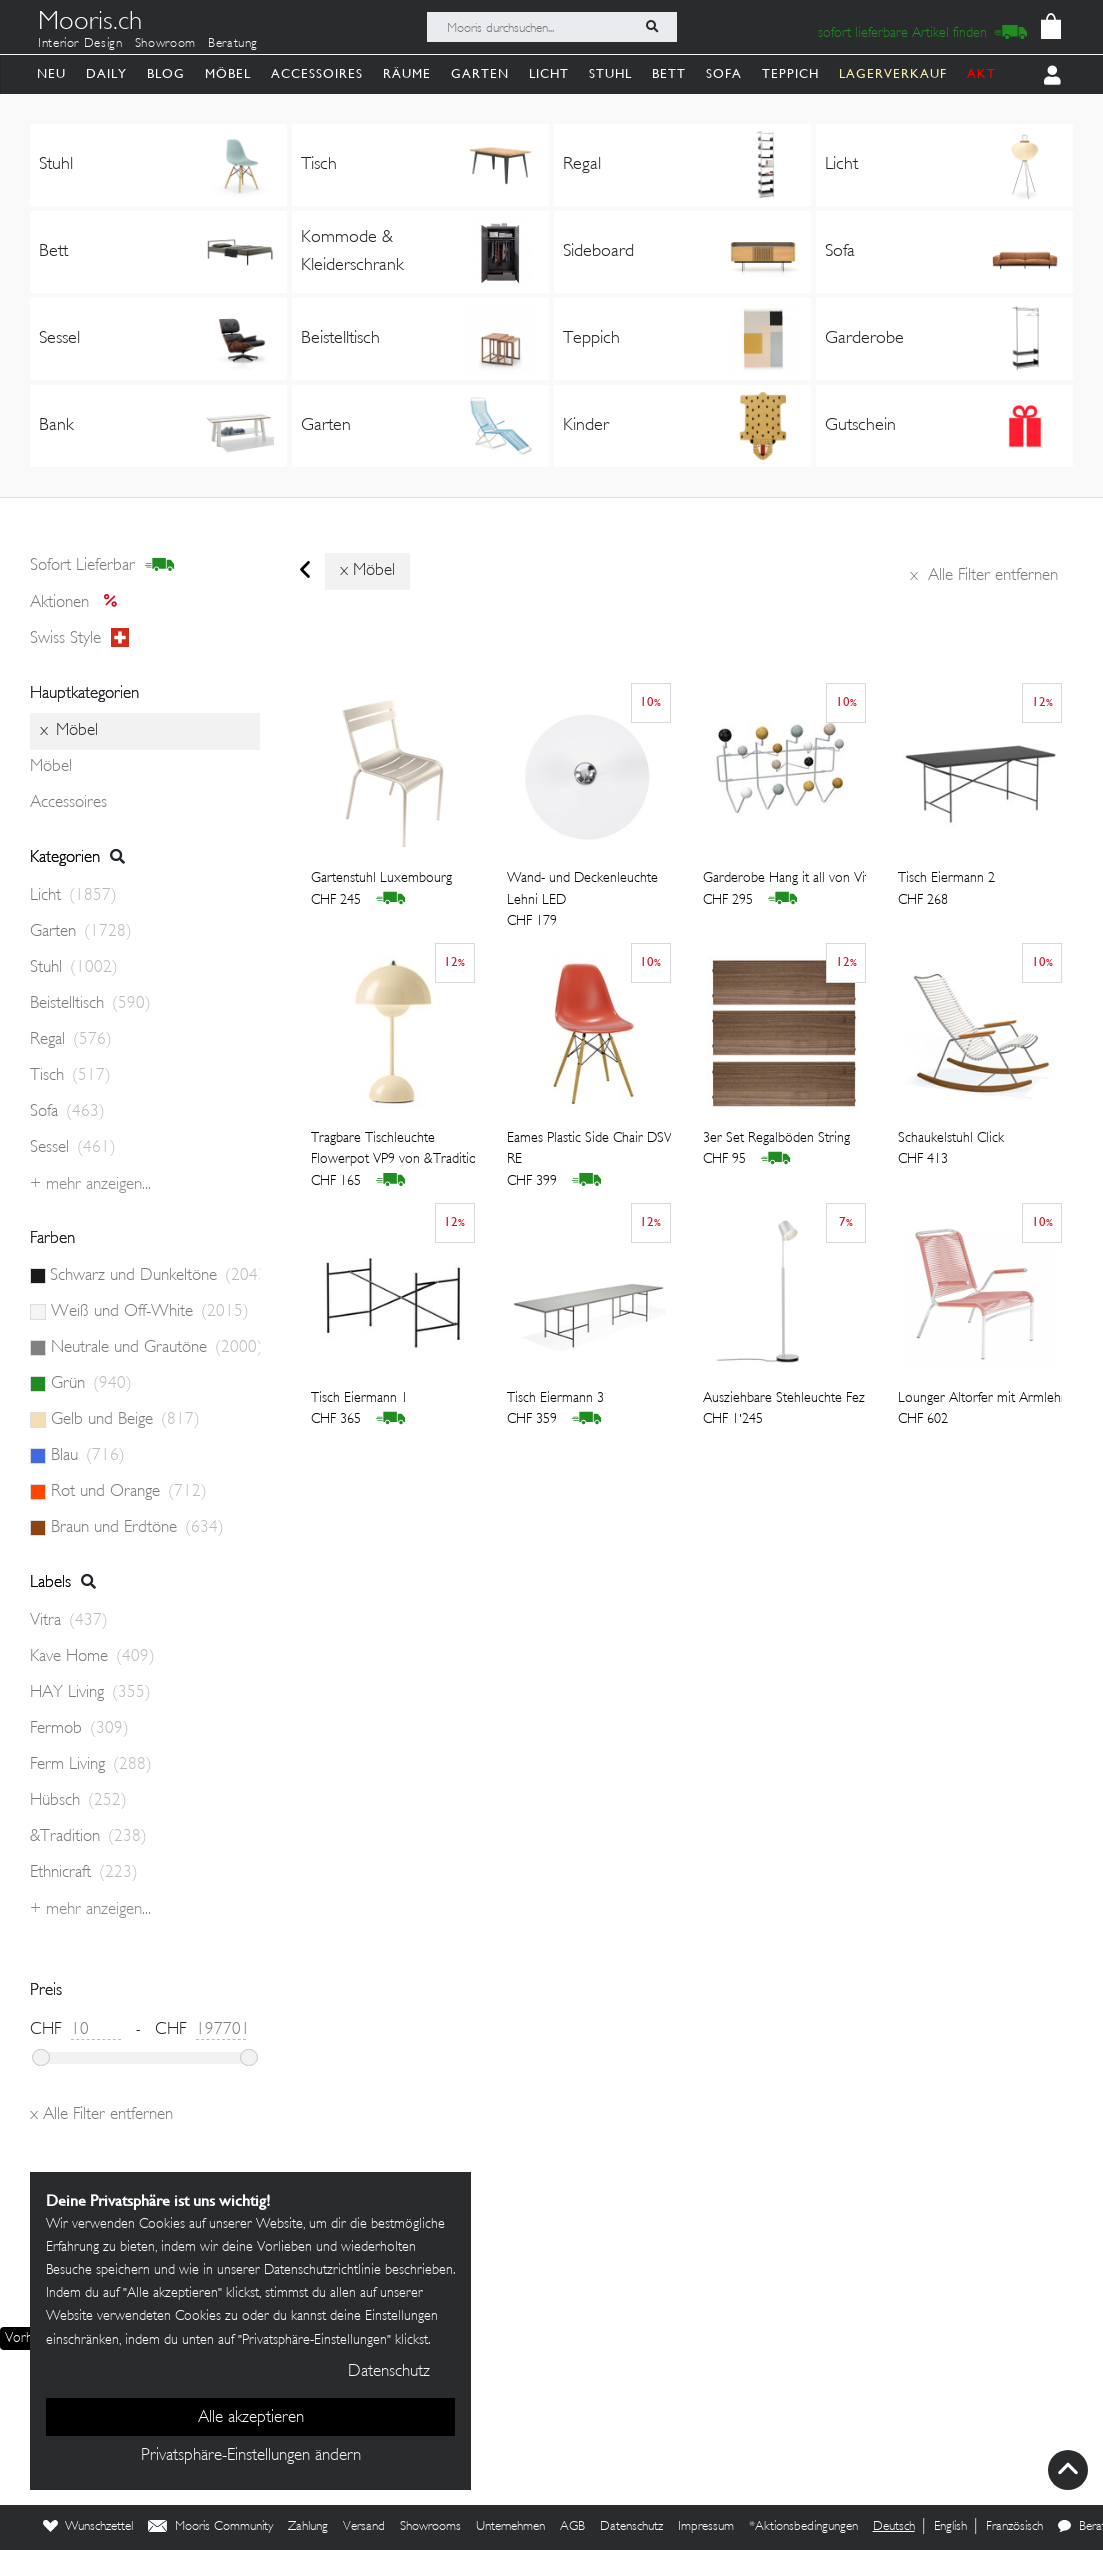 Image resolution: width=1103 pixels, height=2550 pixels. What do you see at coordinates (669, 73) in the screenshot?
I see `Bett` at bounding box center [669, 73].